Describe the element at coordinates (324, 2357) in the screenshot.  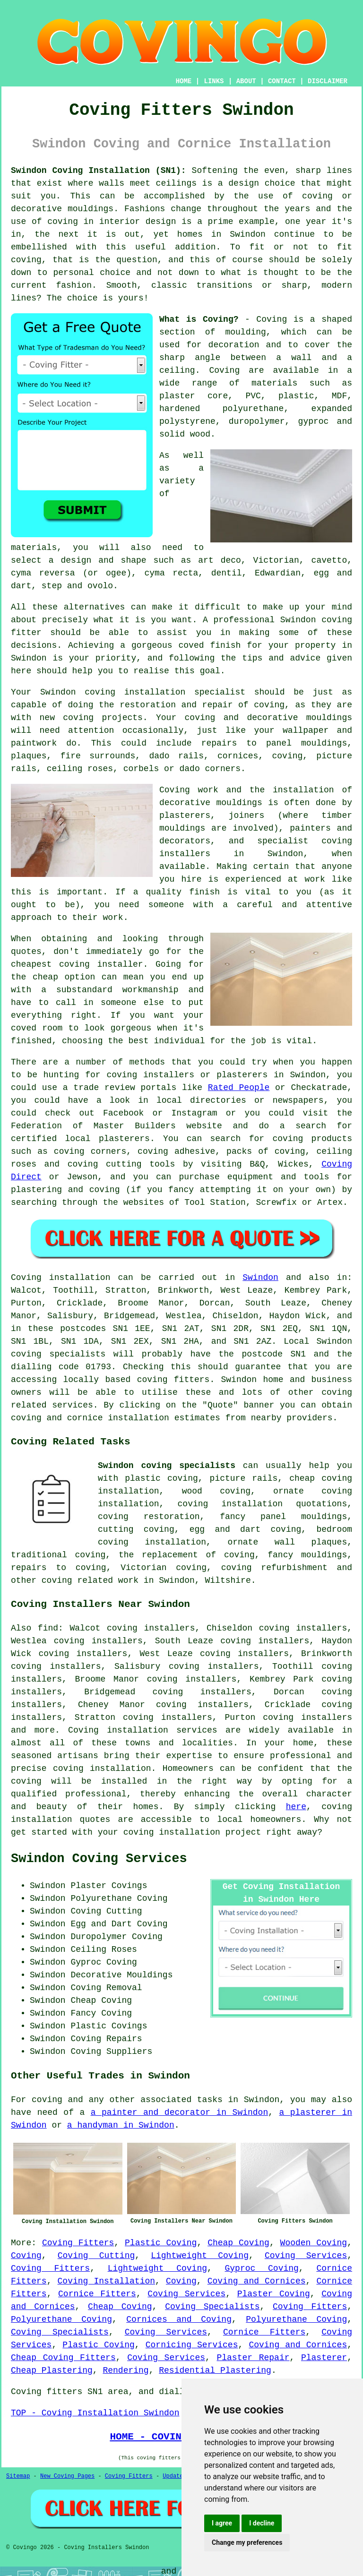
I see `Plasterer` at that location.